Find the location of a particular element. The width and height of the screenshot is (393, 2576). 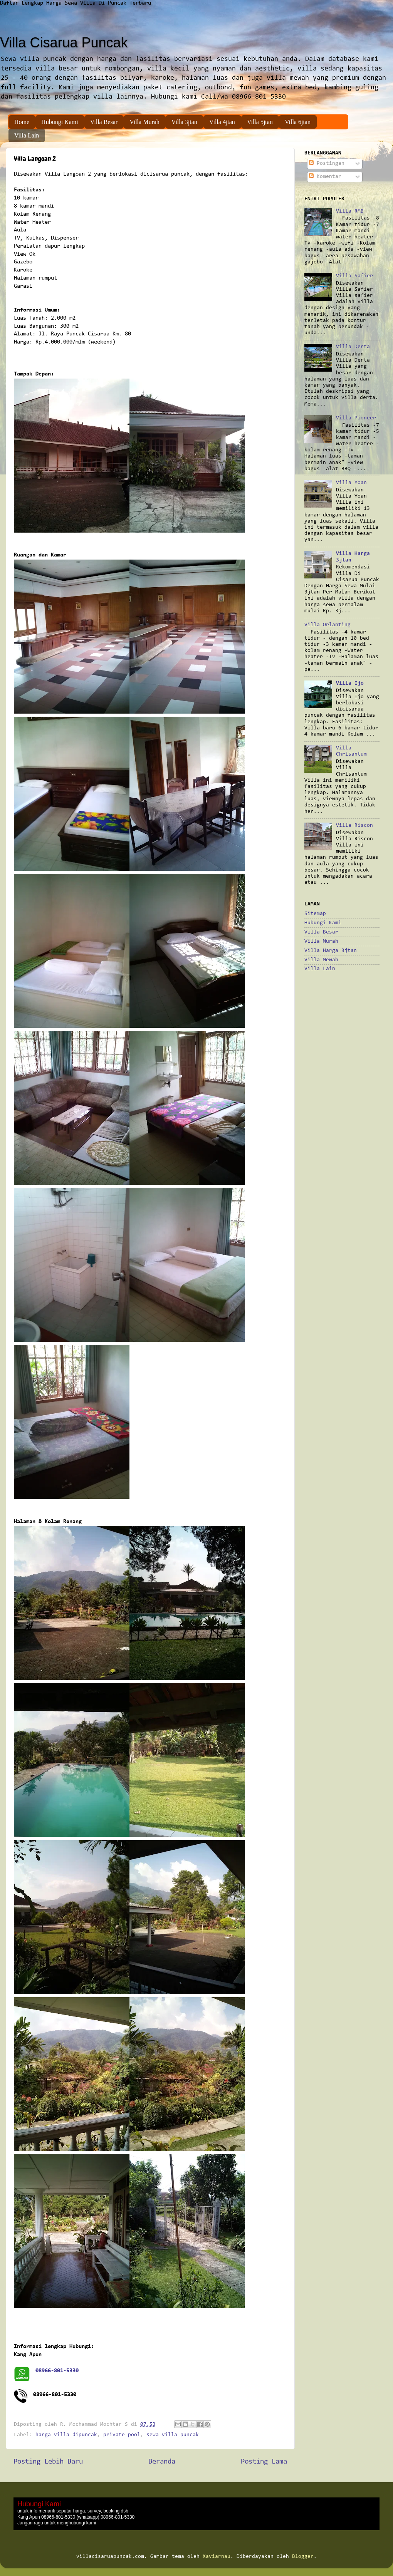

Postingan is located at coordinates (326, 163).